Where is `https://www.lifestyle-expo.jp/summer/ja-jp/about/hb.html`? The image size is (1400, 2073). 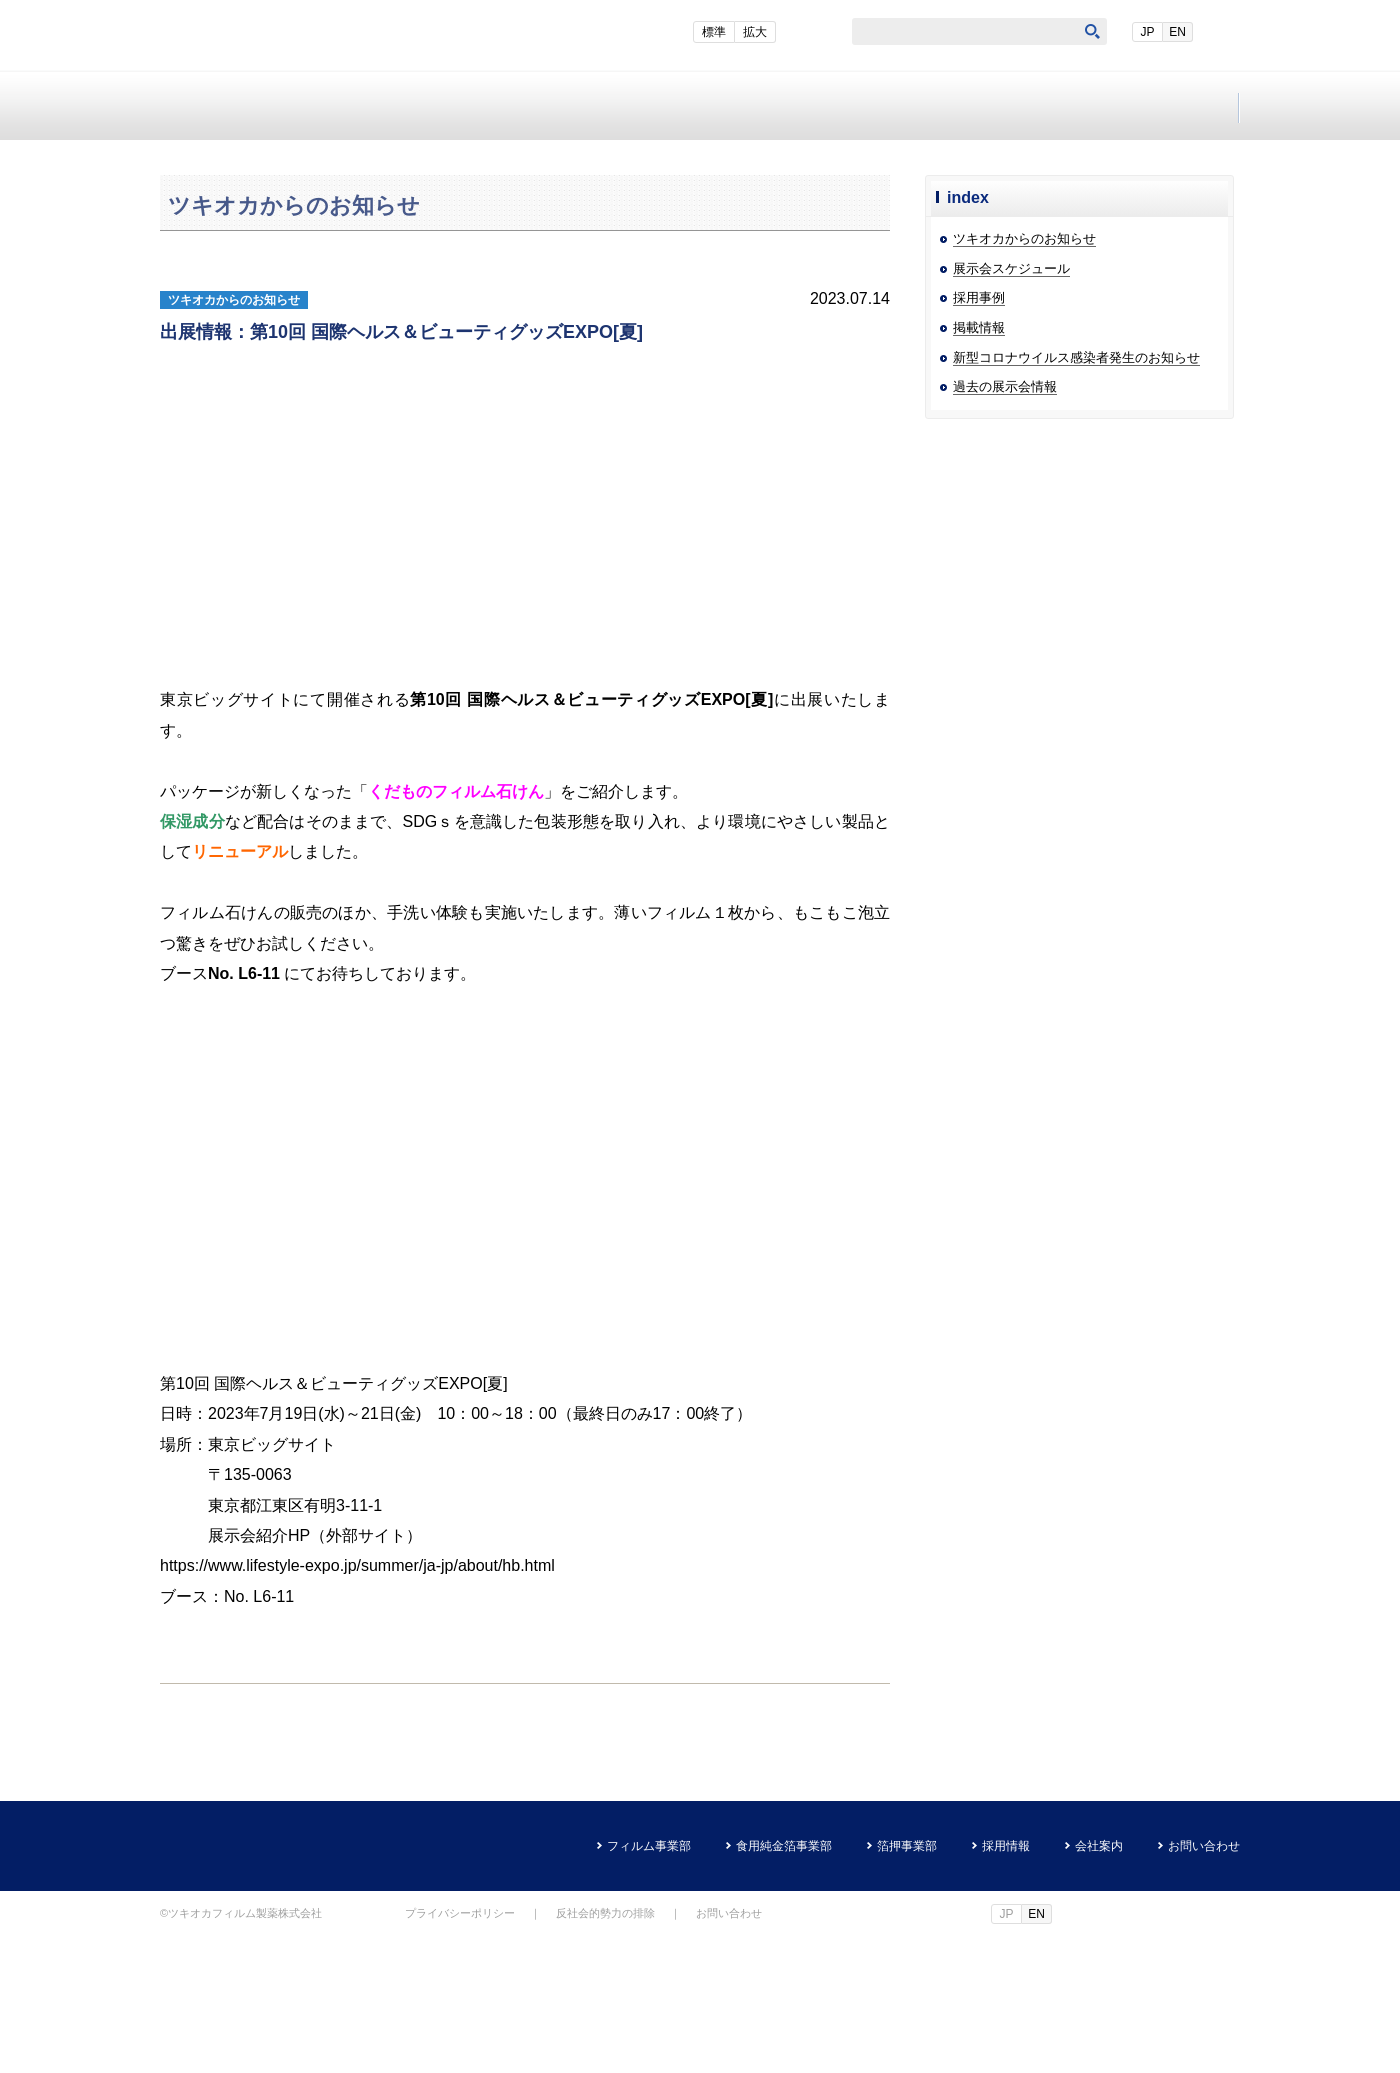 https://www.lifestyle-expo.jp/summer/ja-jp/about/hb.html is located at coordinates (357, 1701).